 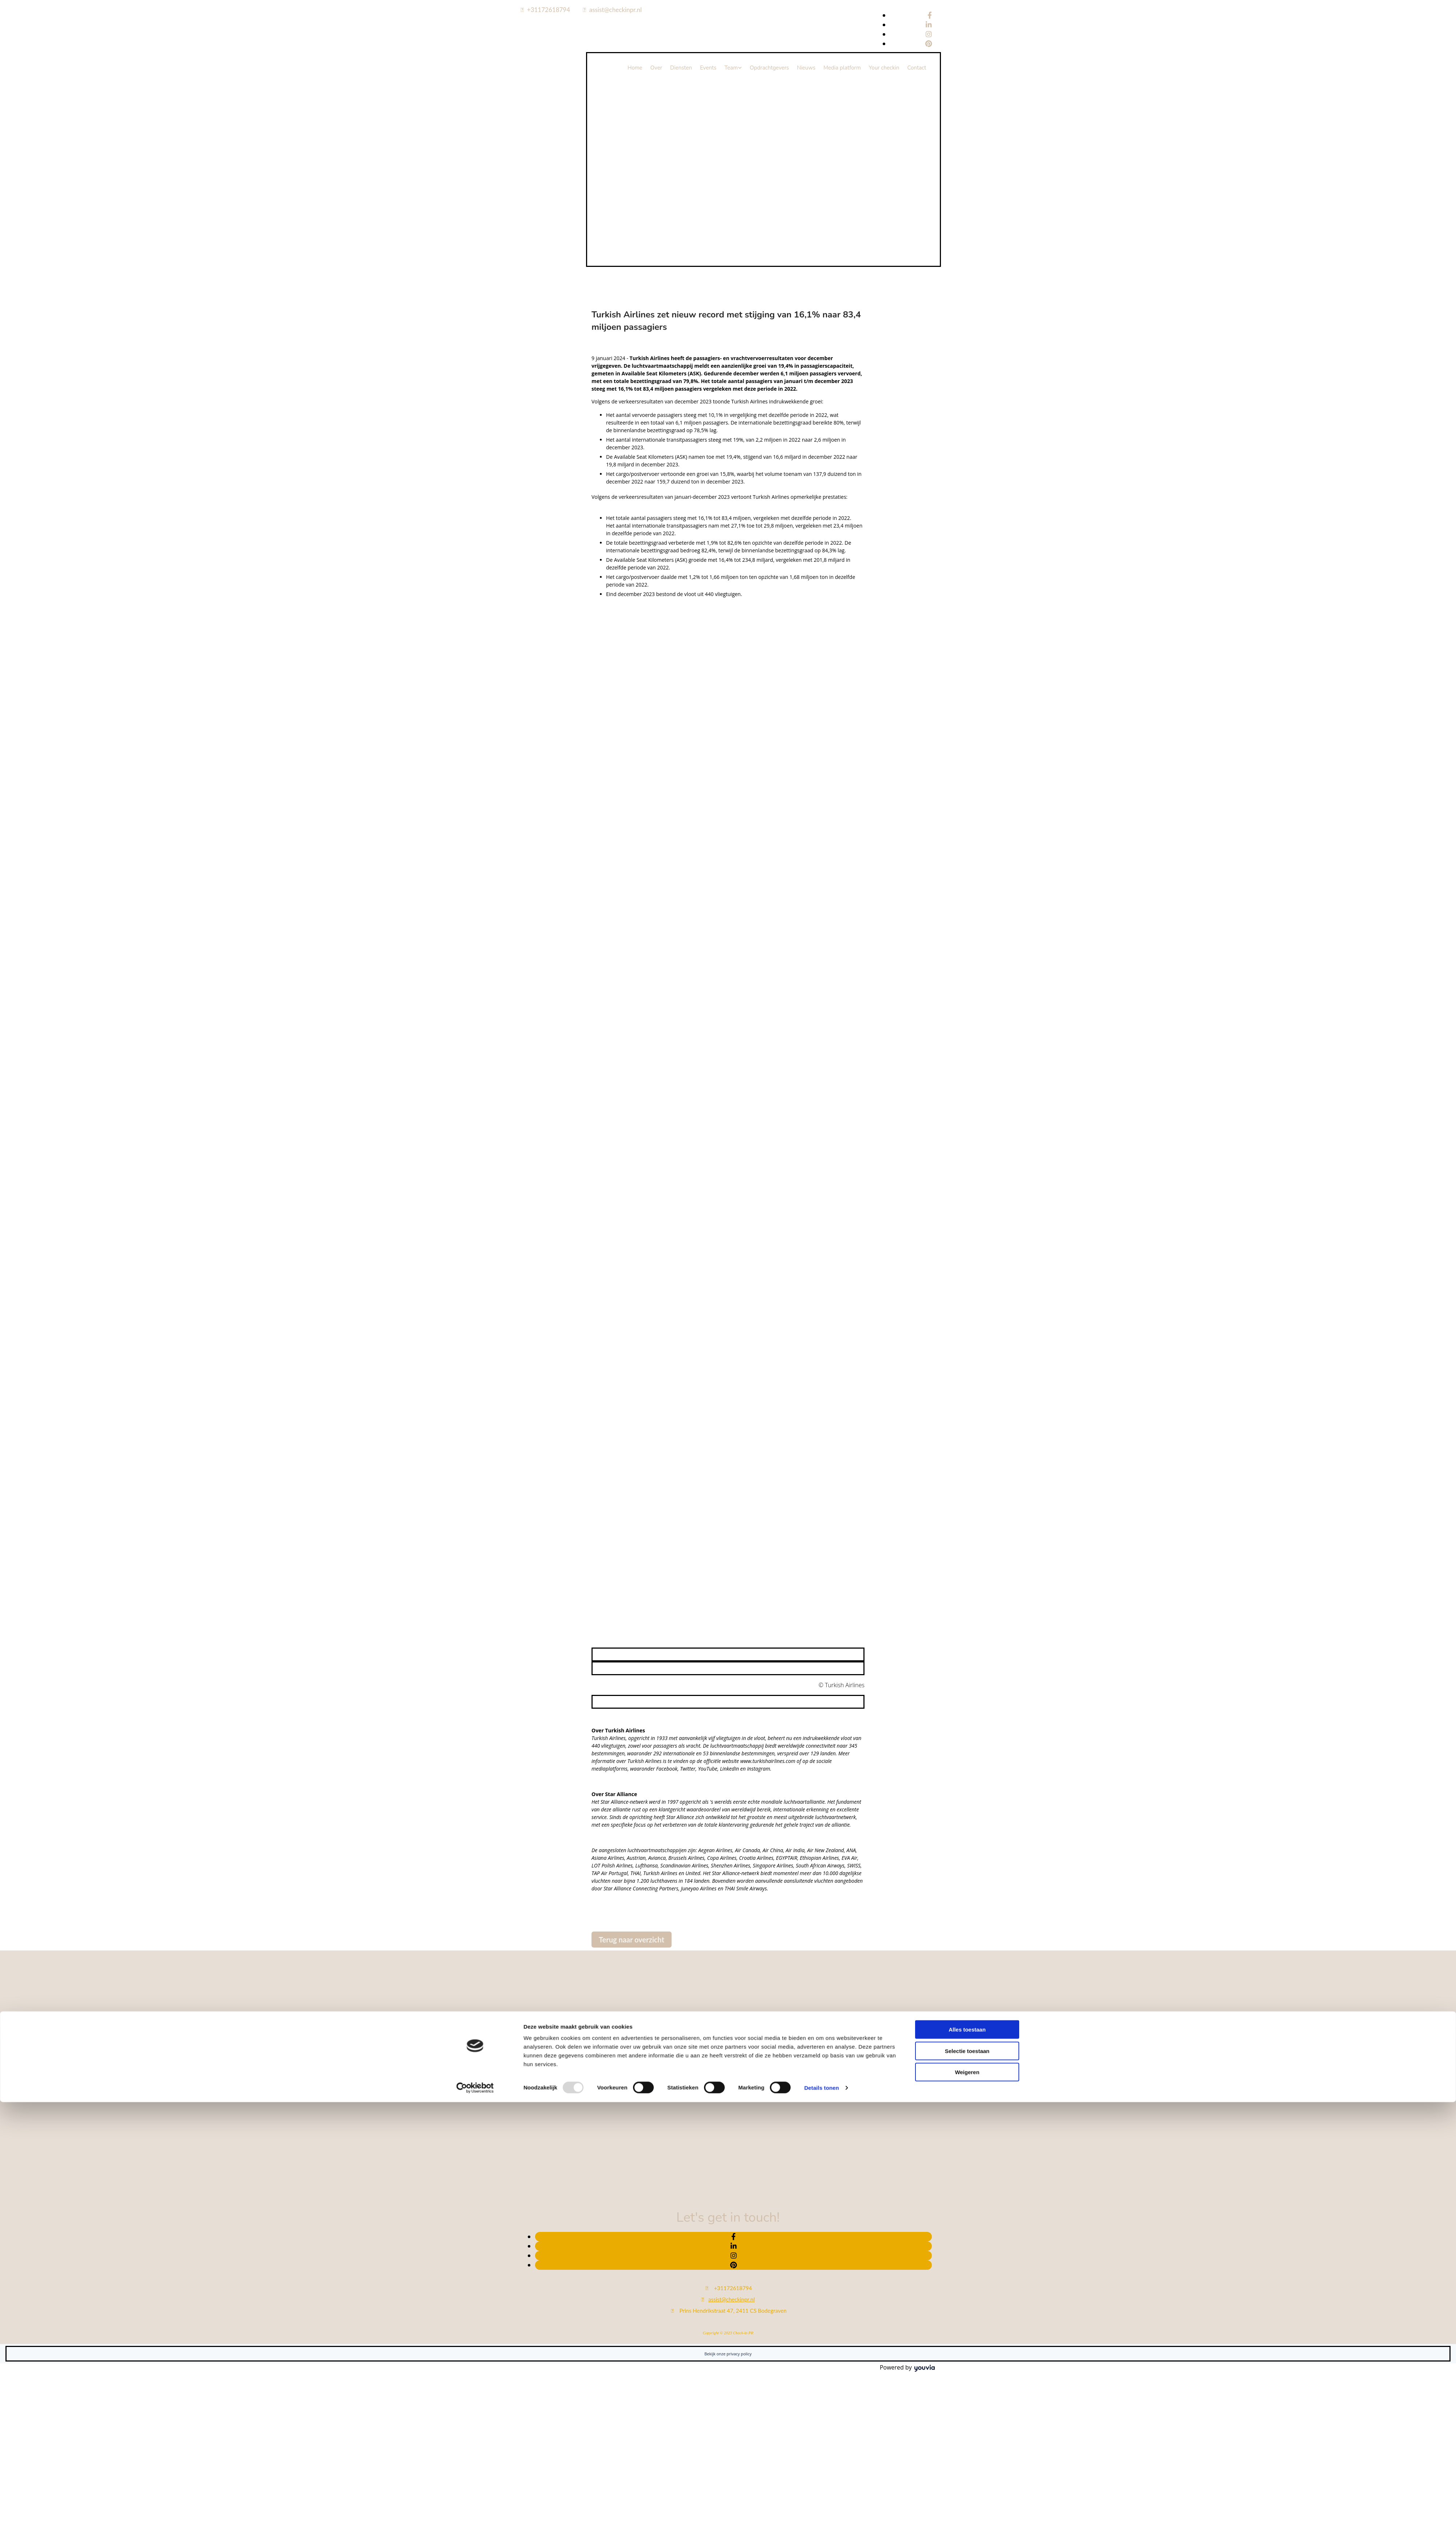 I want to click on Events, so click(x=708, y=67).